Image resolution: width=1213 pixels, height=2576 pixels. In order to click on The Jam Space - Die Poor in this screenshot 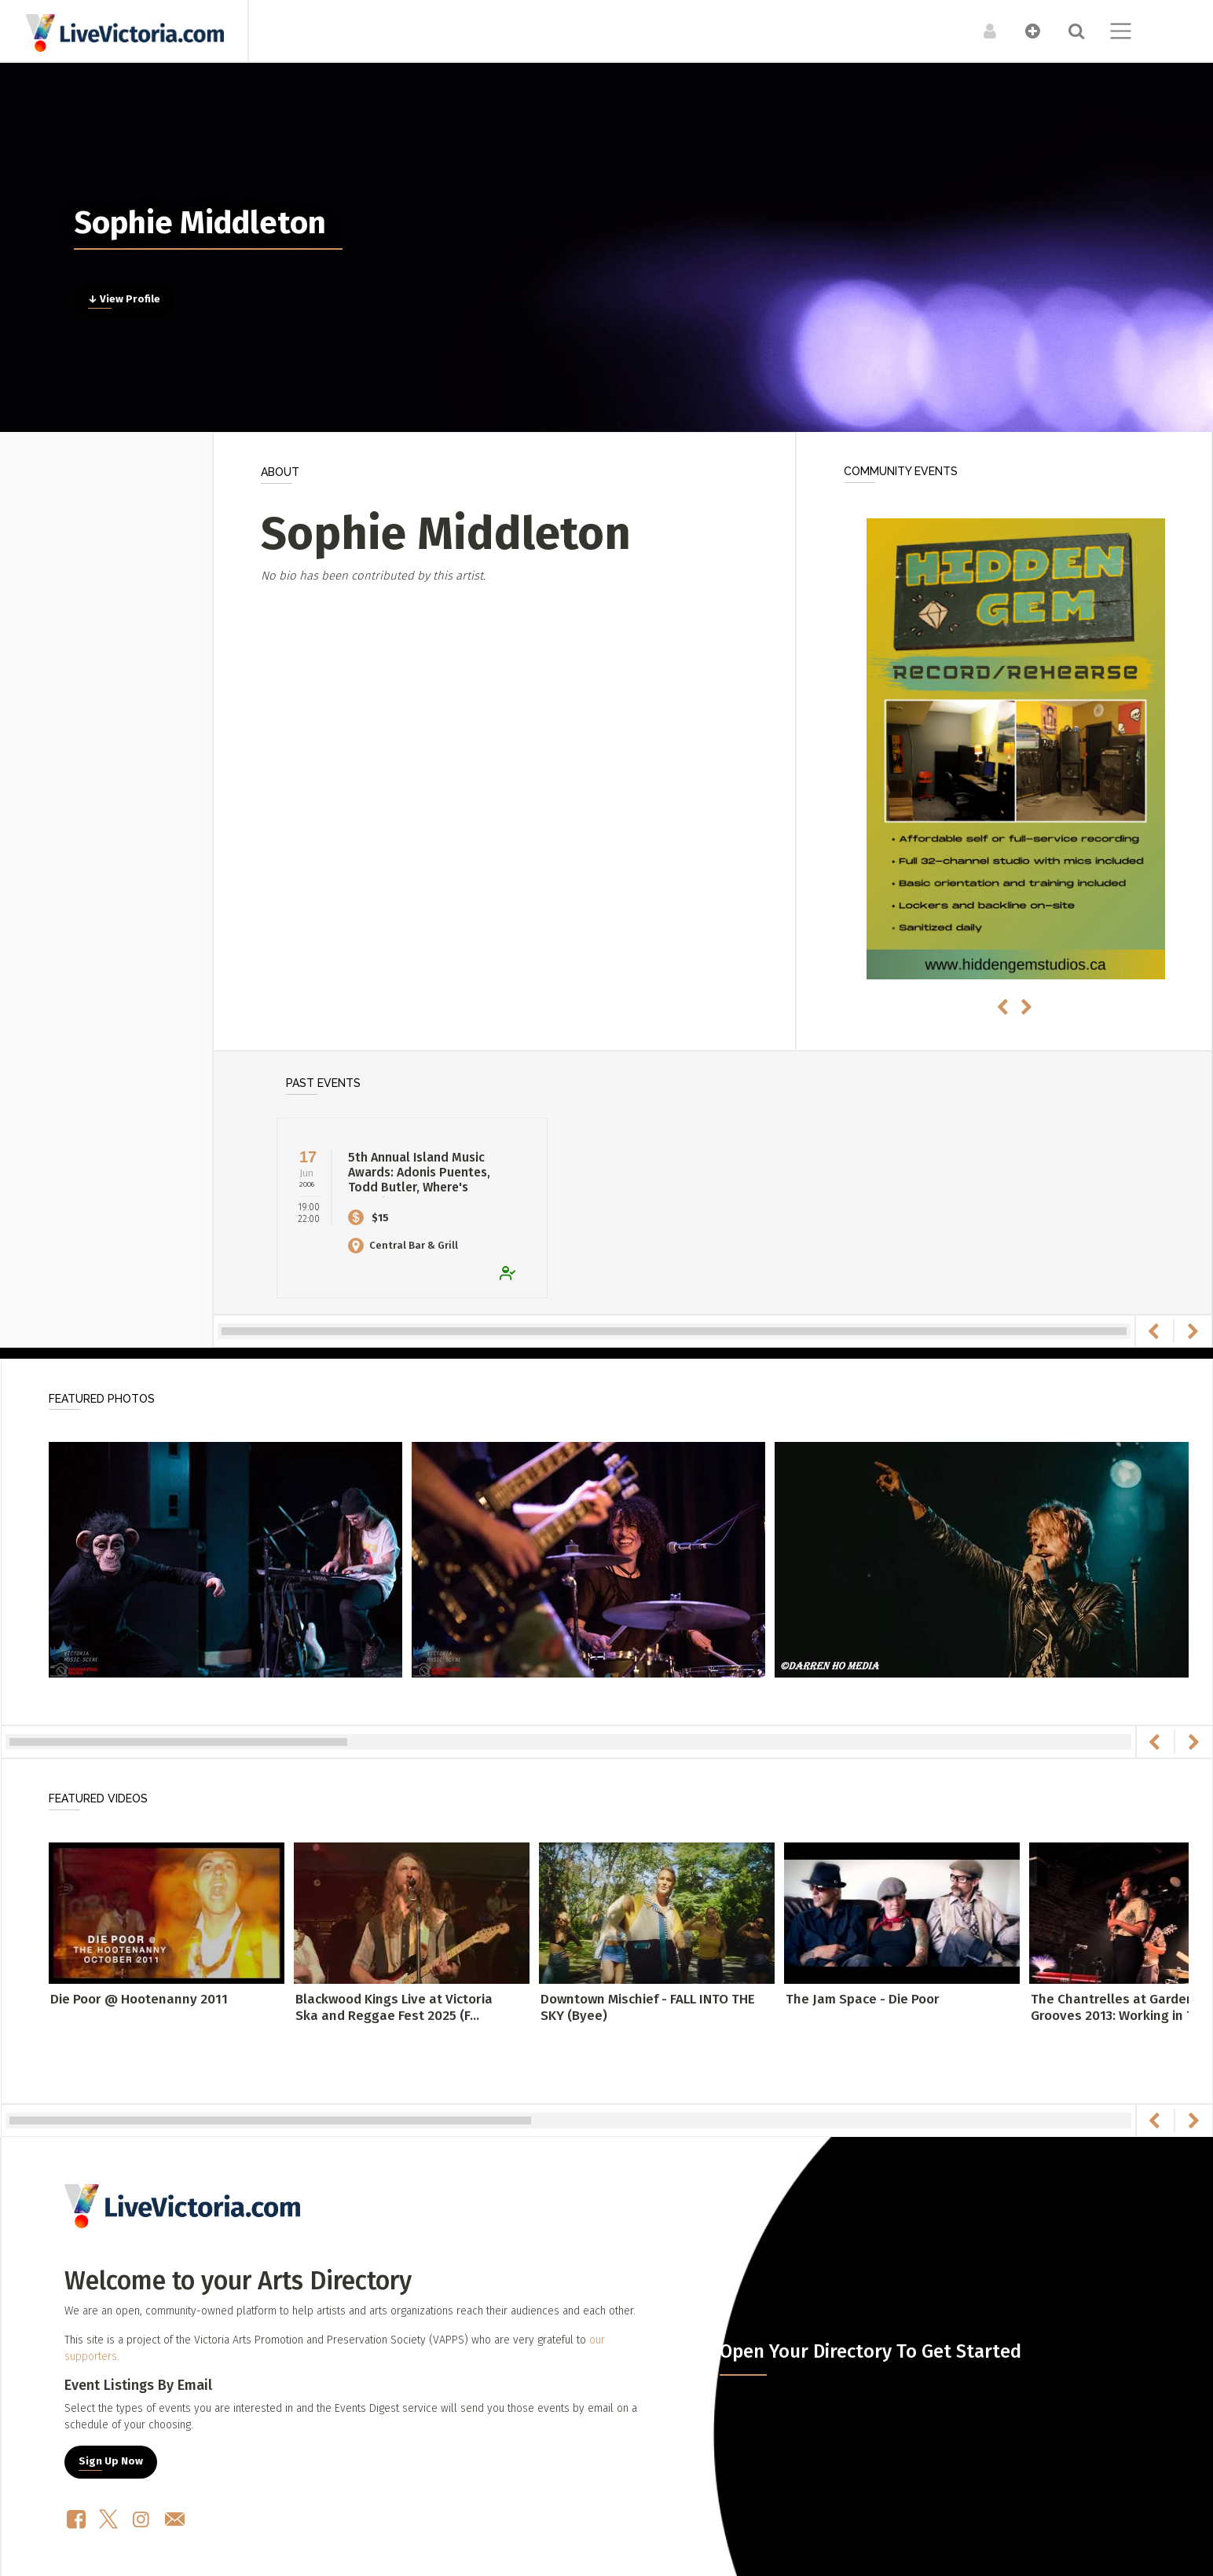, I will do `click(863, 1999)`.